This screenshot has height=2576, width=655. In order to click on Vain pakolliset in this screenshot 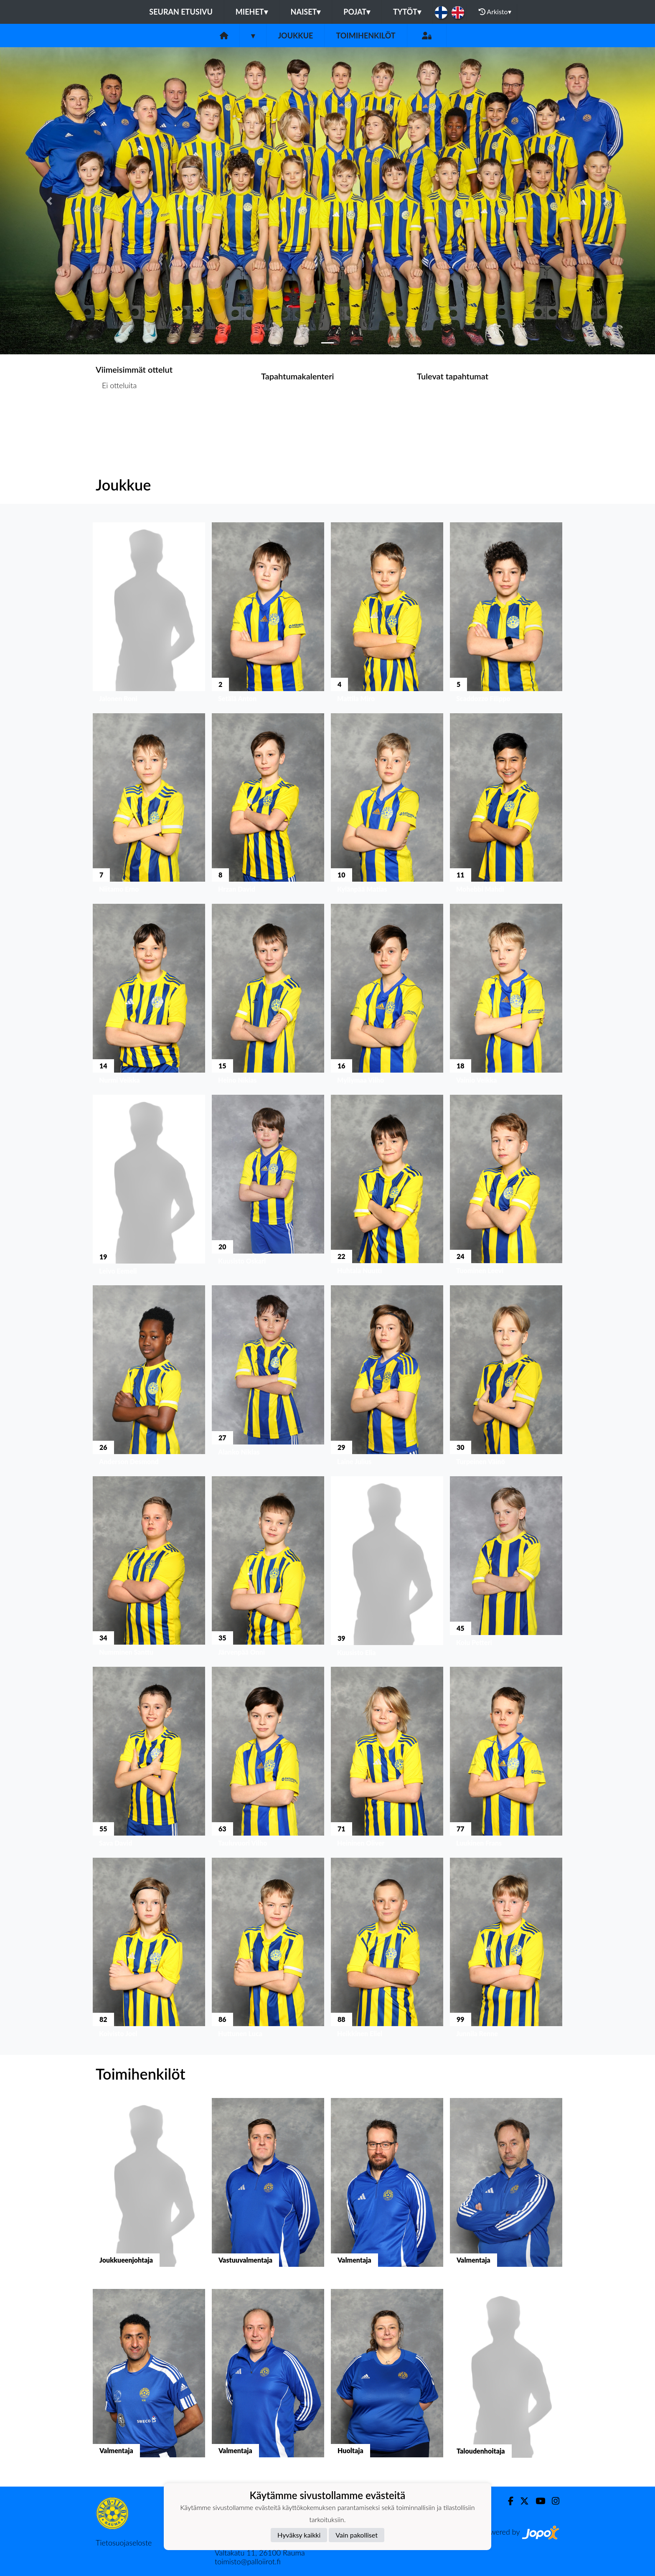, I will do `click(356, 2535)`.